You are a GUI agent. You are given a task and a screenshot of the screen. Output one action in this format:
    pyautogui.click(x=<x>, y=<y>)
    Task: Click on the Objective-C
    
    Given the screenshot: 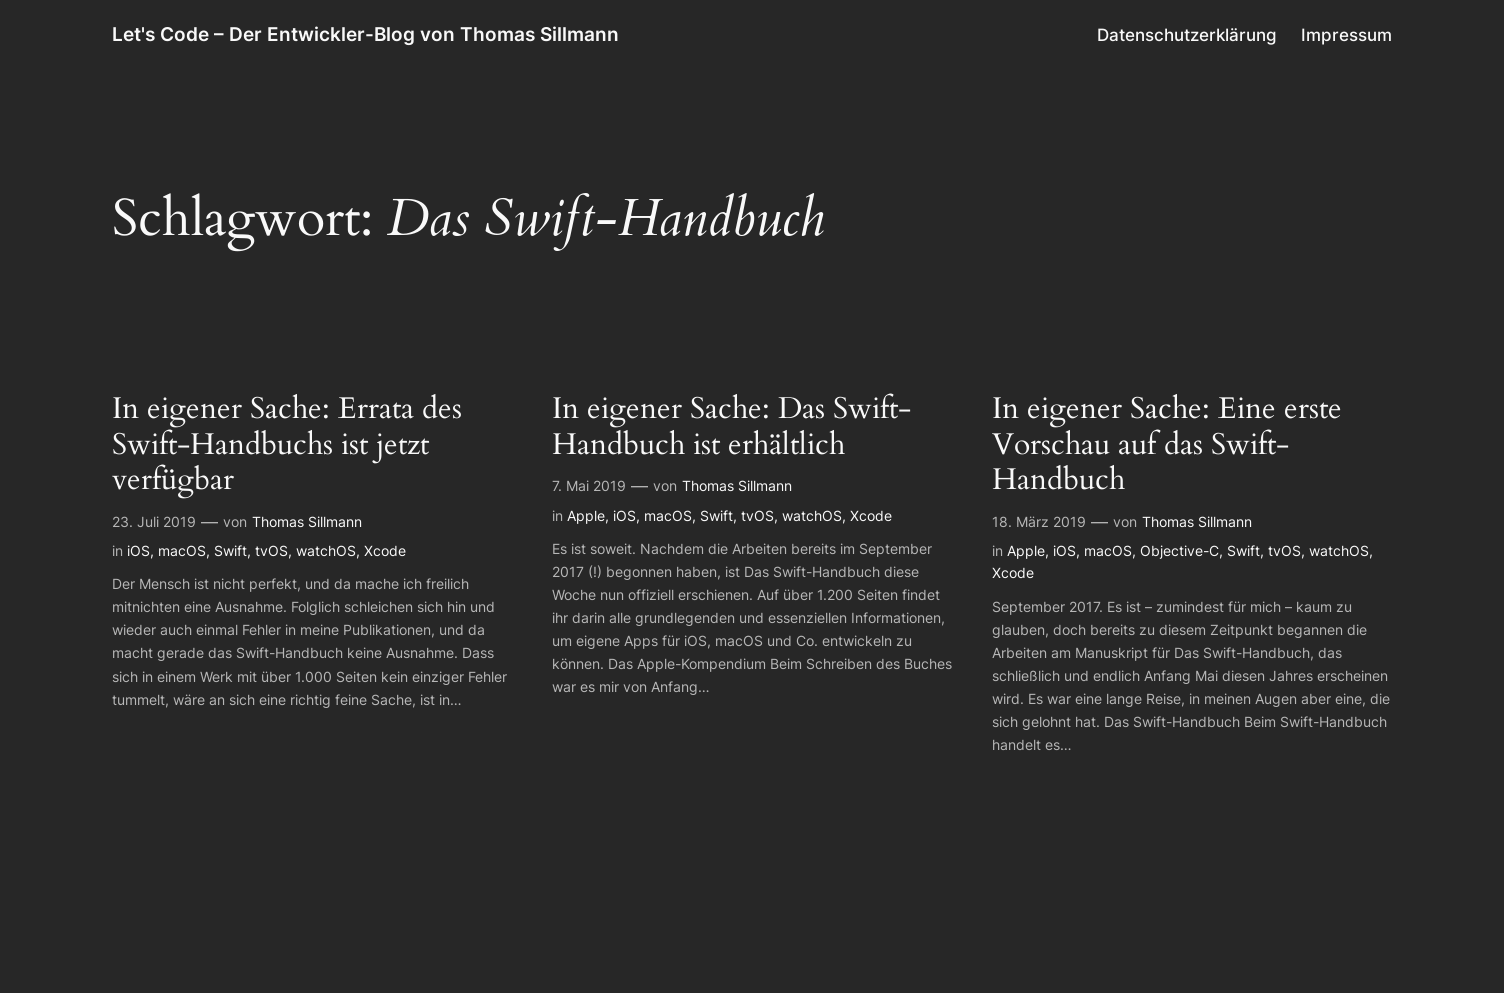 What is the action you would take?
    pyautogui.click(x=1179, y=550)
    